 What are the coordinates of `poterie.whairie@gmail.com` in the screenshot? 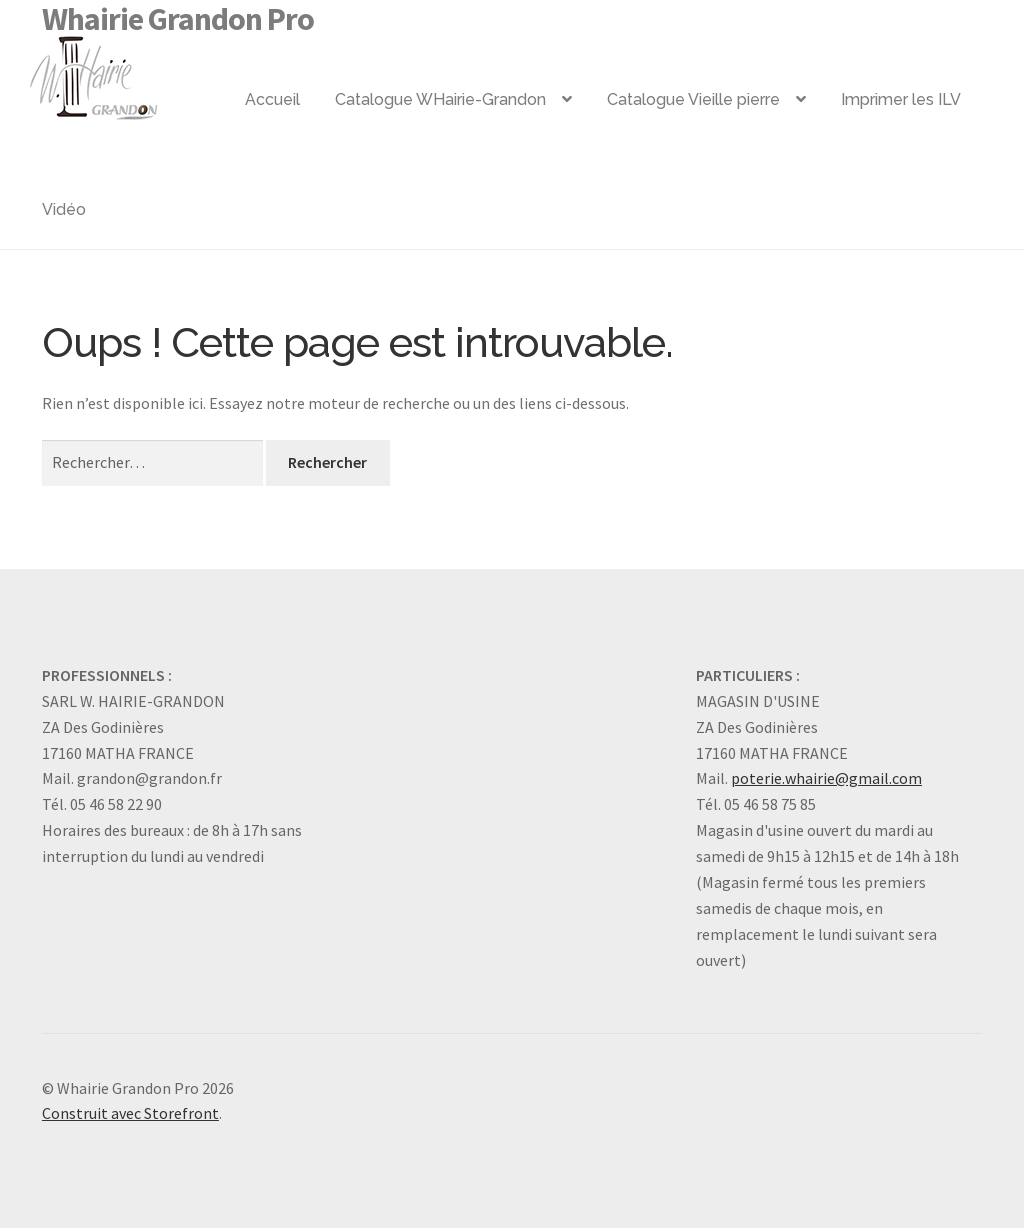 It's located at (826, 778).